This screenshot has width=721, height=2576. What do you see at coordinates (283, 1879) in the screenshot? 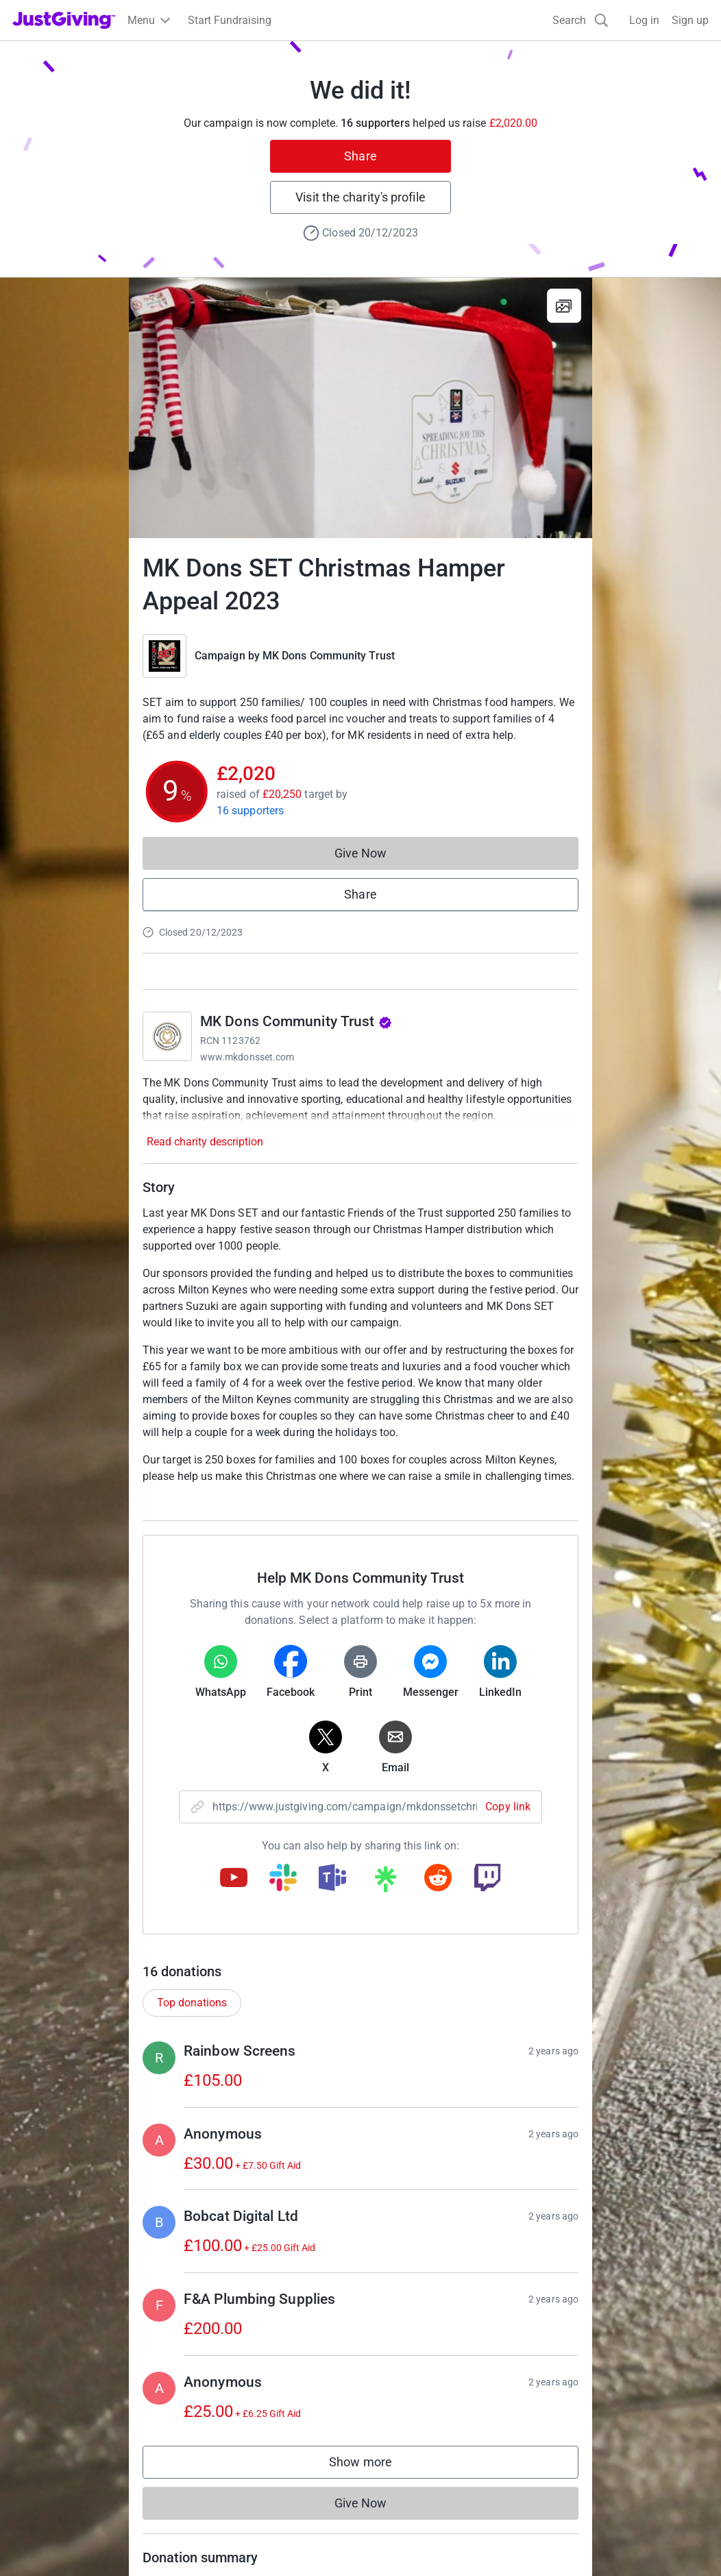
I see `[Copy slack link]` at bounding box center [283, 1879].